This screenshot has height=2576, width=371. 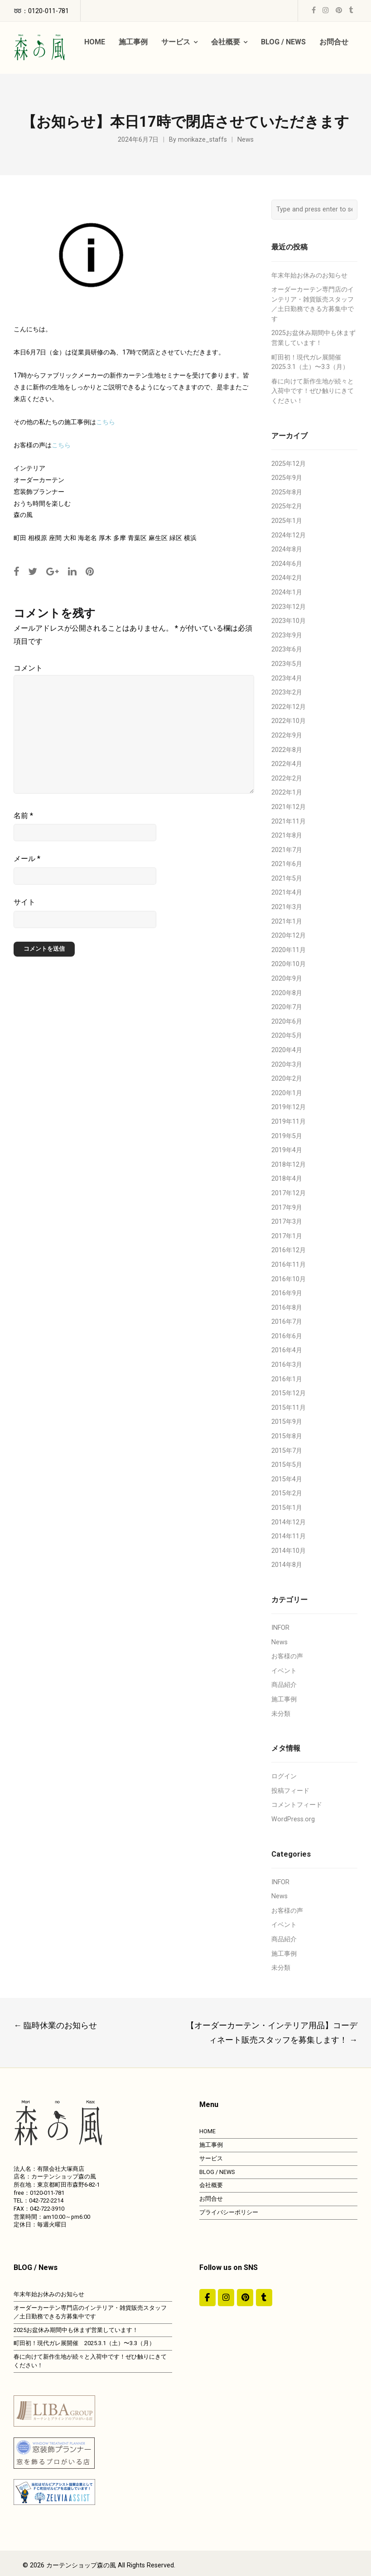 What do you see at coordinates (284, 1776) in the screenshot?
I see `ログイン` at bounding box center [284, 1776].